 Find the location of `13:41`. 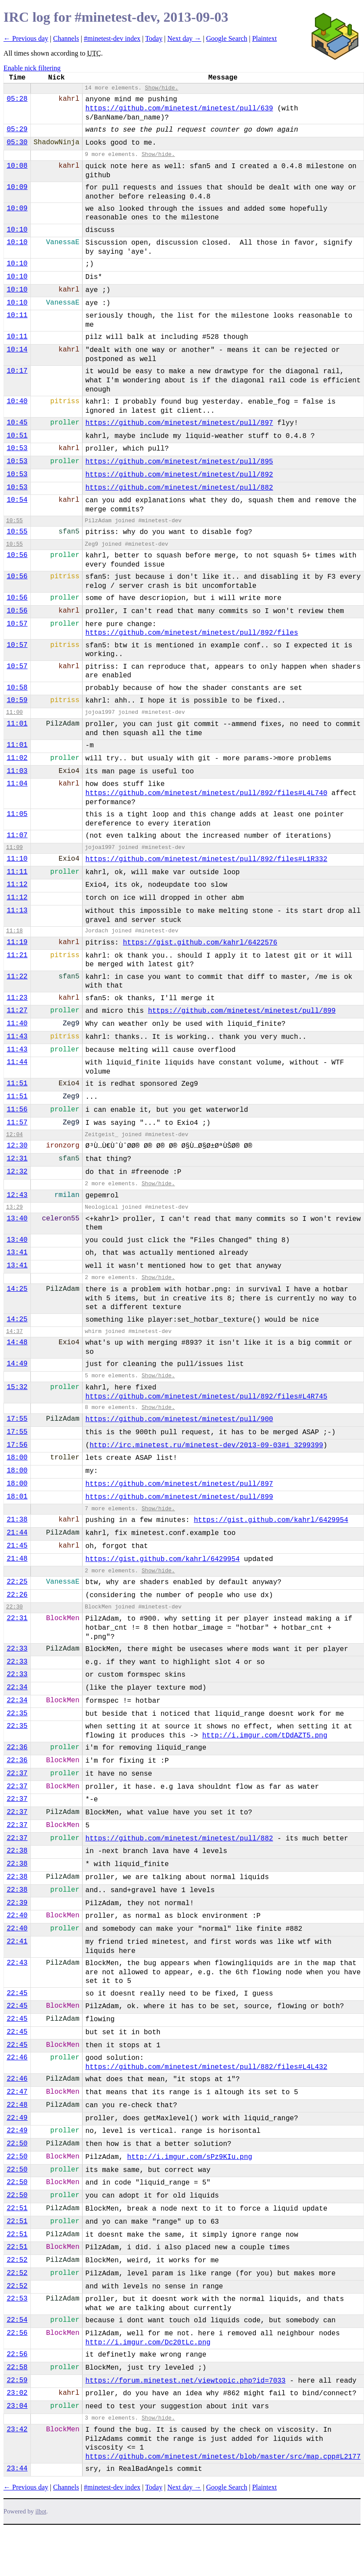

13:41 is located at coordinates (17, 1253).